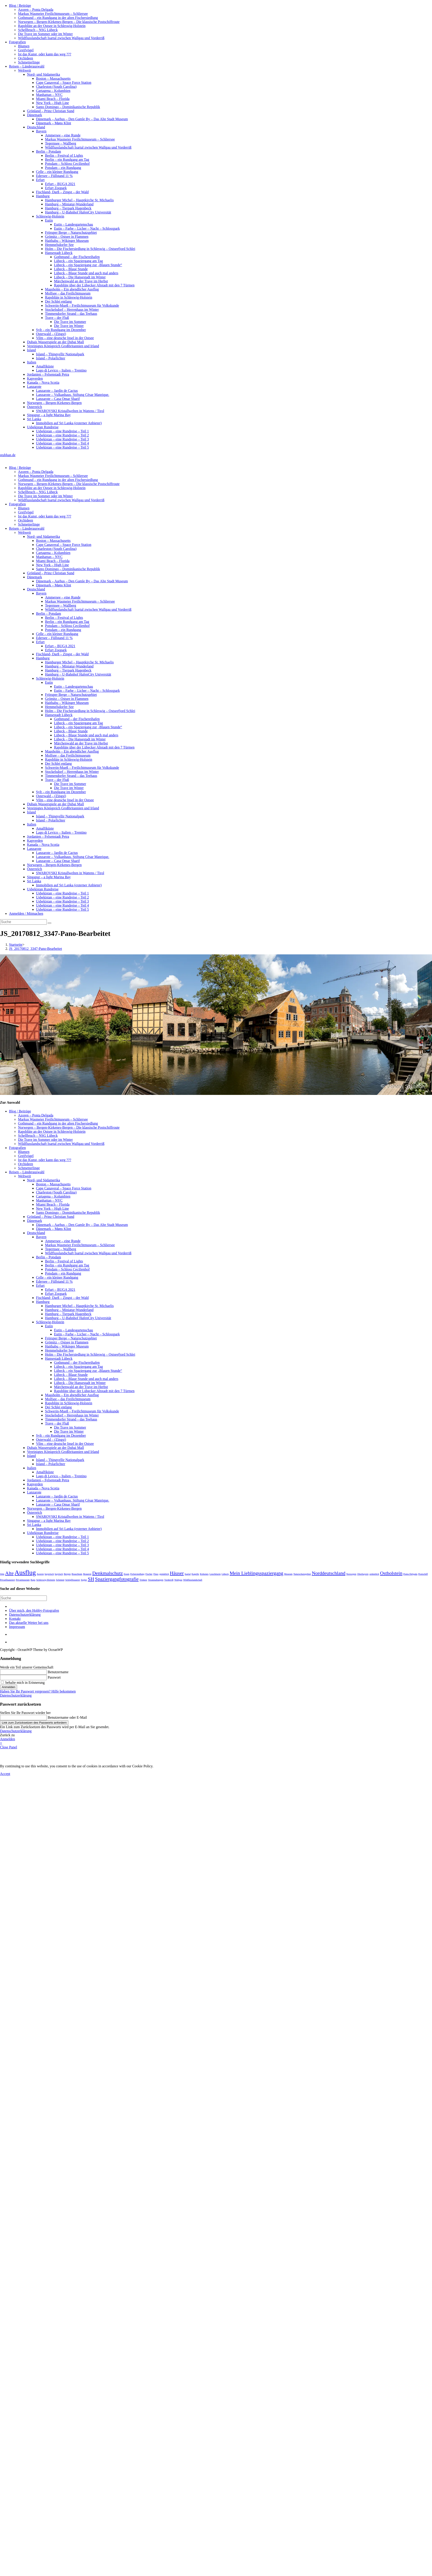 Image resolution: width=432 pixels, height=2576 pixels. Describe the element at coordinates (59, 1574) in the screenshot. I see `bayrisch [bayrisch (1 Eintrag)]` at that location.